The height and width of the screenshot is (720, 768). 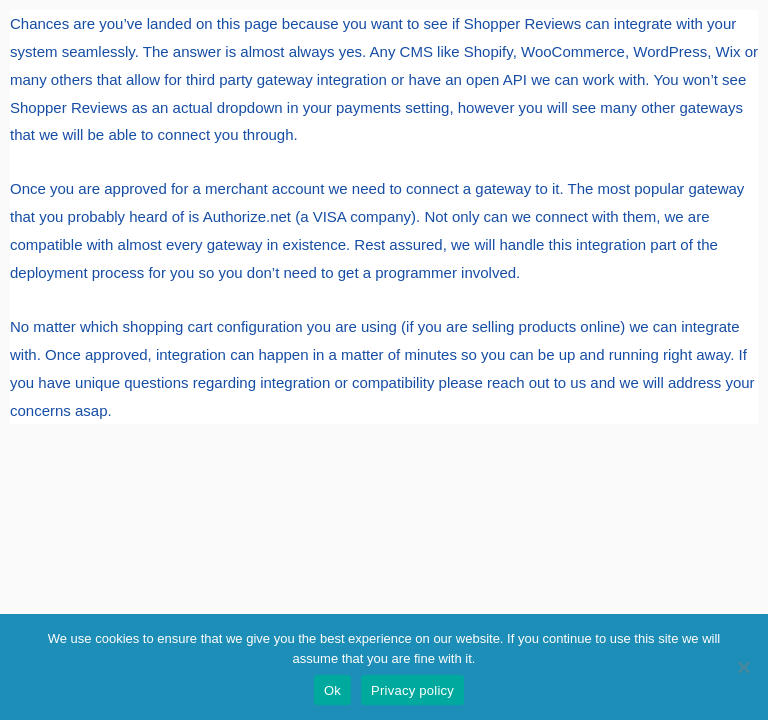 I want to click on Ok, so click(x=332, y=690).